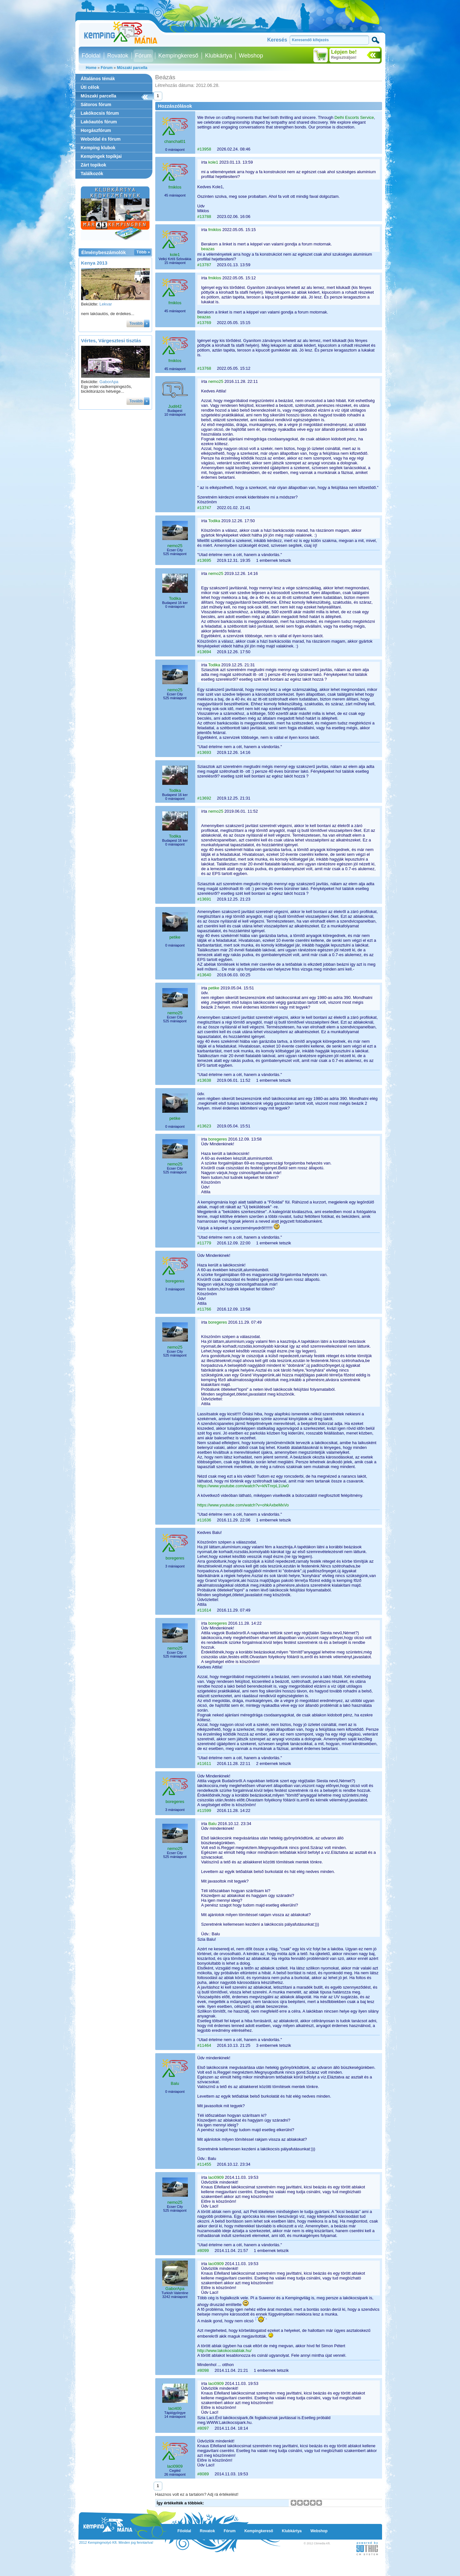 This screenshot has width=460, height=2576. Describe the element at coordinates (204, 1309) in the screenshot. I see `#11766` at that location.